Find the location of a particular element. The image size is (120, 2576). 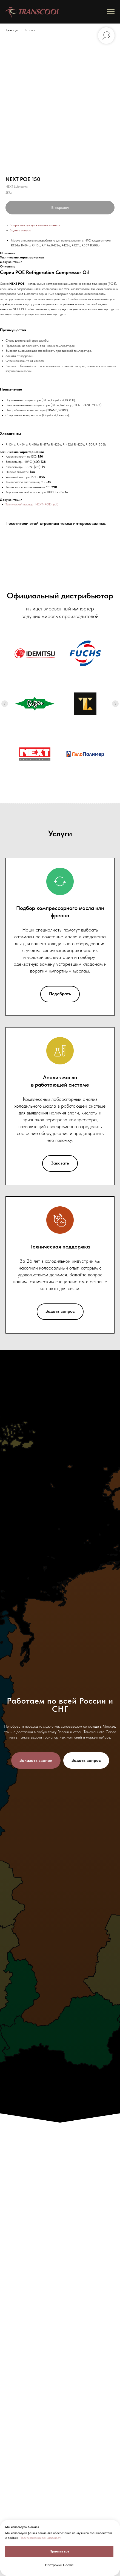

Запросить доступ к оптовым ценам [button] is located at coordinates (35, 225).